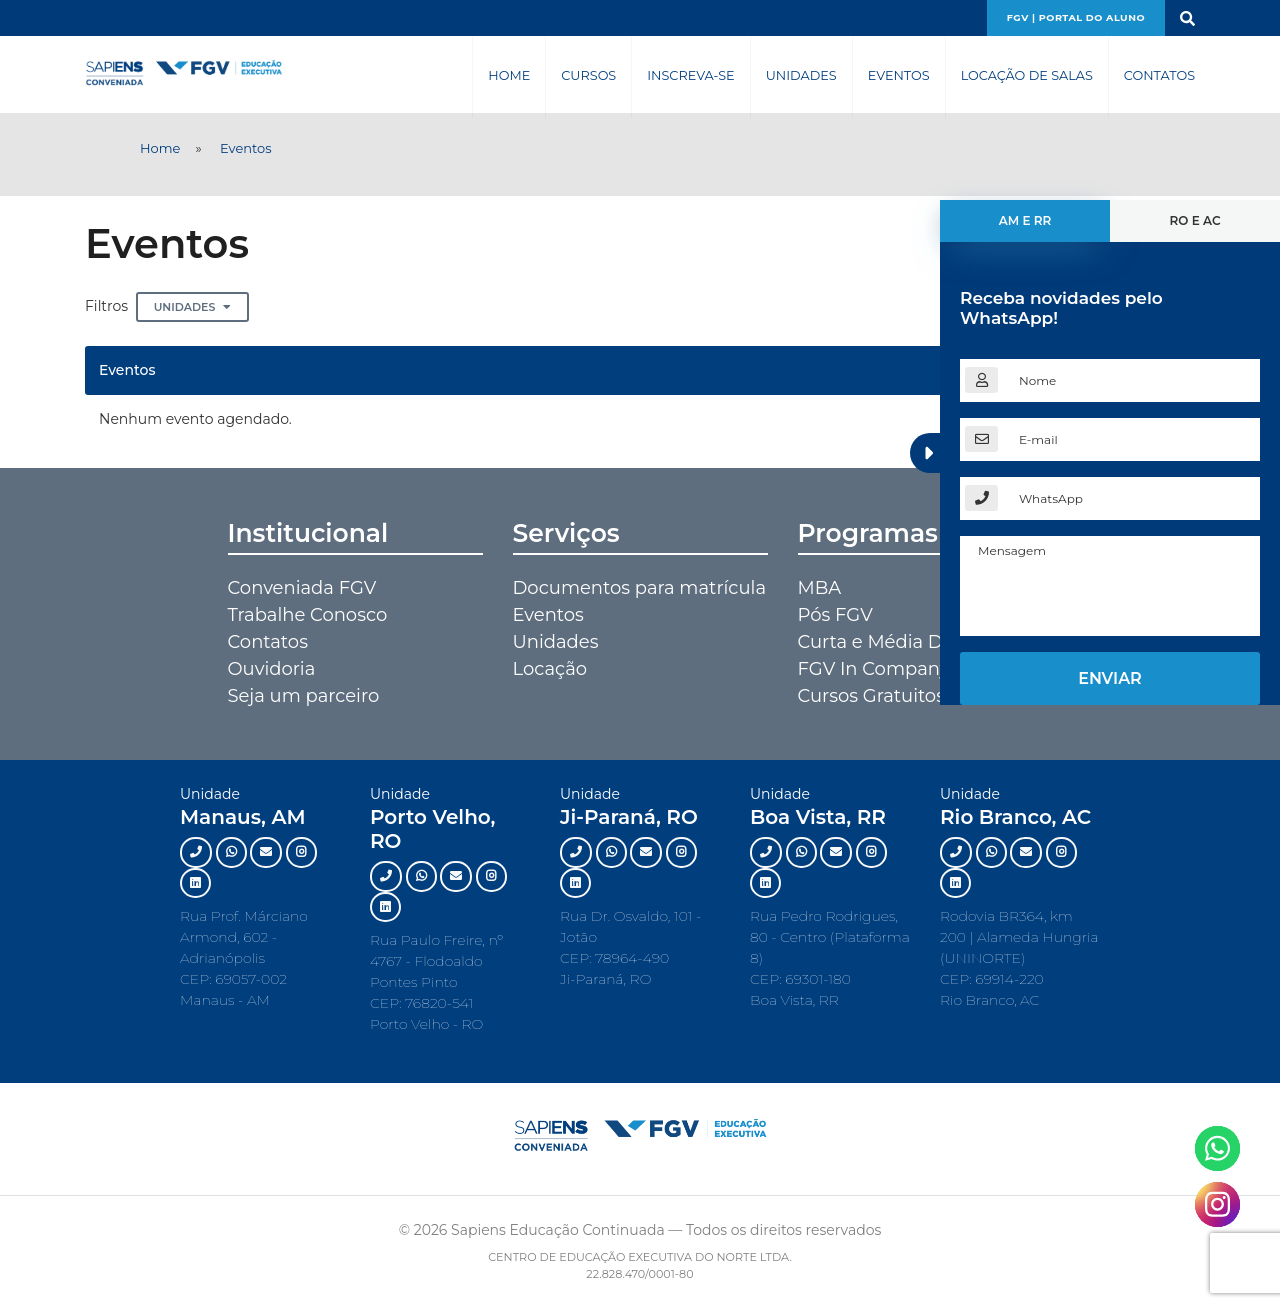 This screenshot has height=1307, width=1280. I want to click on Contatos, so click(1159, 75).